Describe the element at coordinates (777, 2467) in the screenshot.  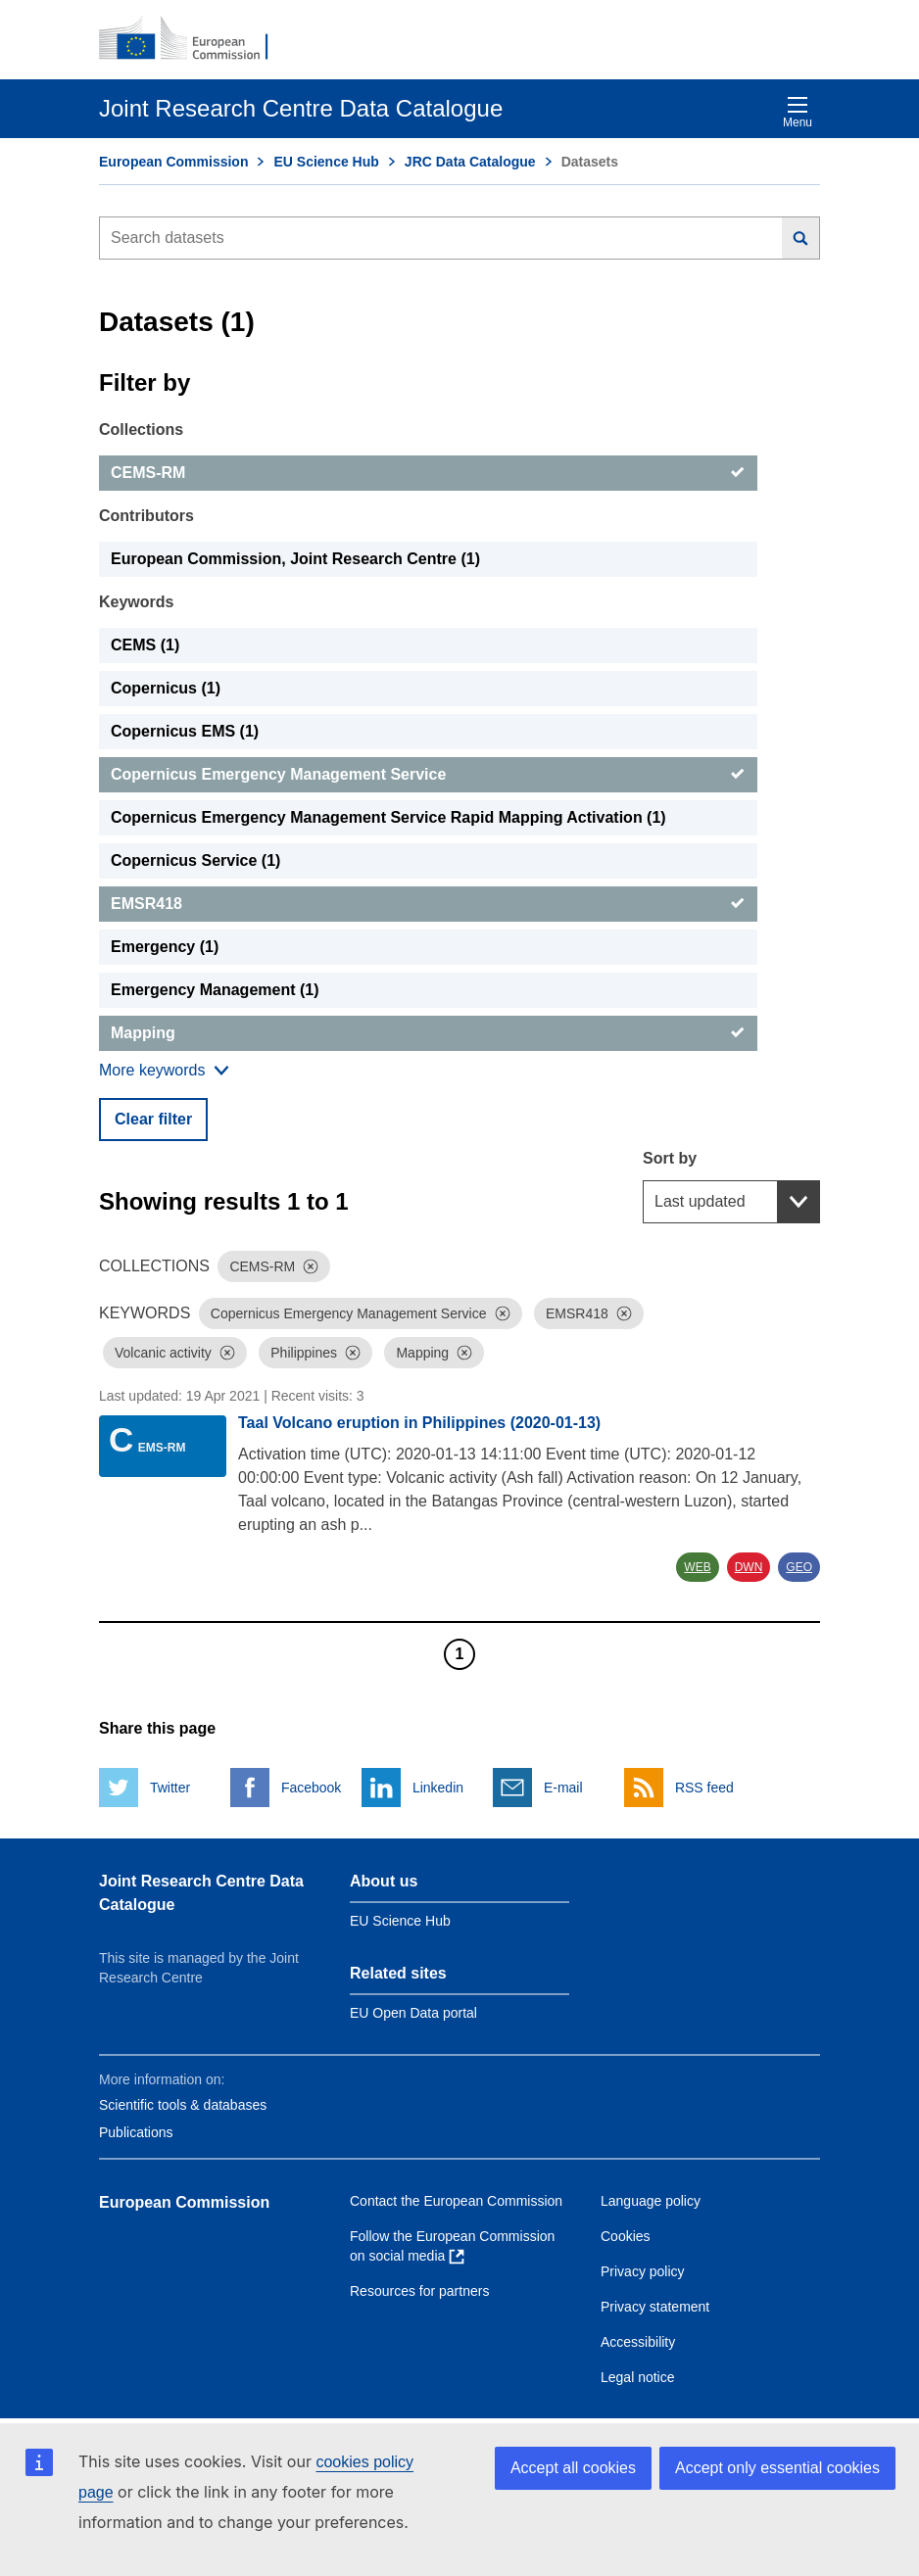
I see `Accept only essential cookies` at that location.